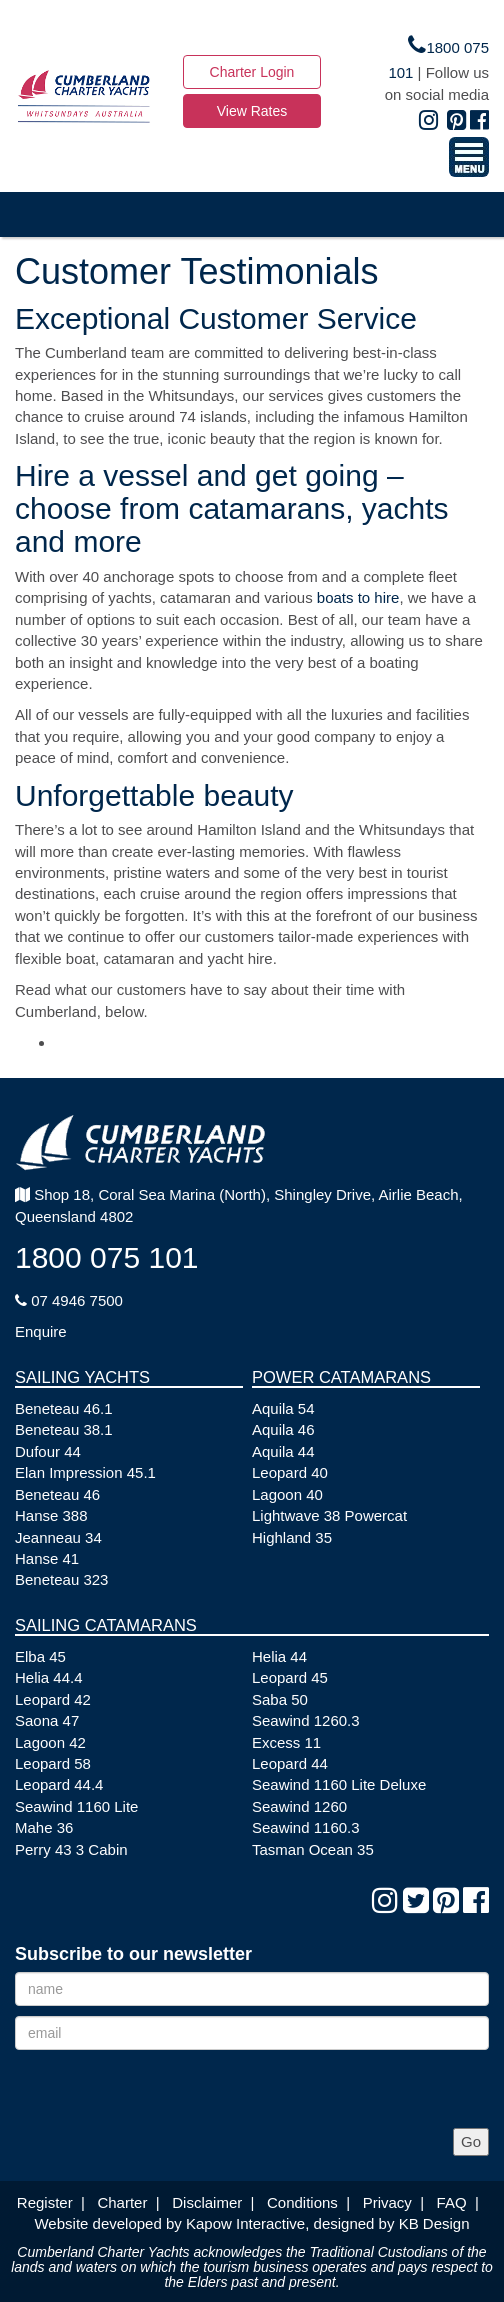  What do you see at coordinates (306, 1720) in the screenshot?
I see `Seawind 1260.3` at bounding box center [306, 1720].